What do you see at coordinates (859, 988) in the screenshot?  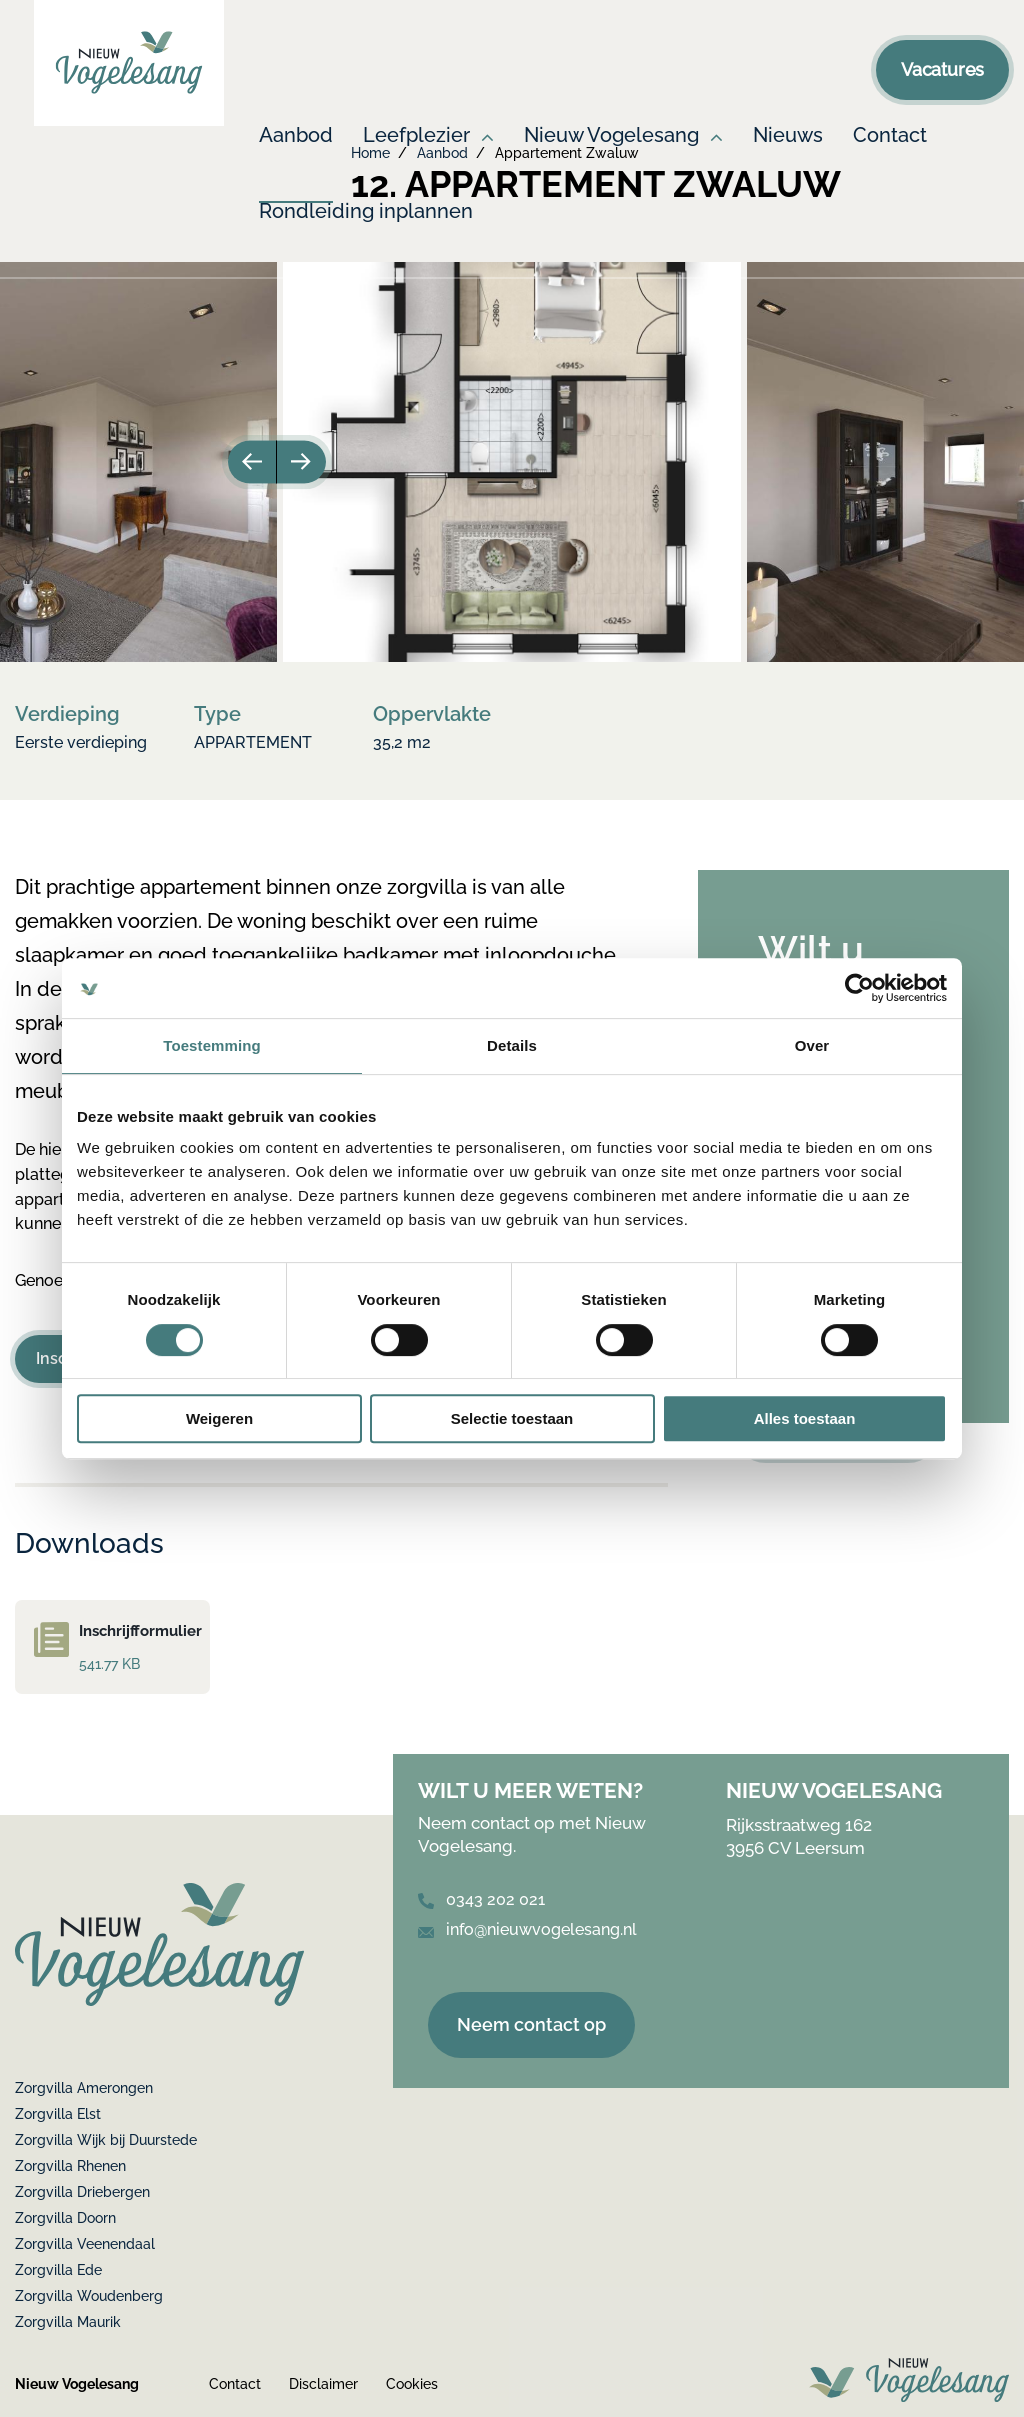 I see `[Cookiebot van Usercentrics - opent in een nieuw venster]` at bounding box center [859, 988].